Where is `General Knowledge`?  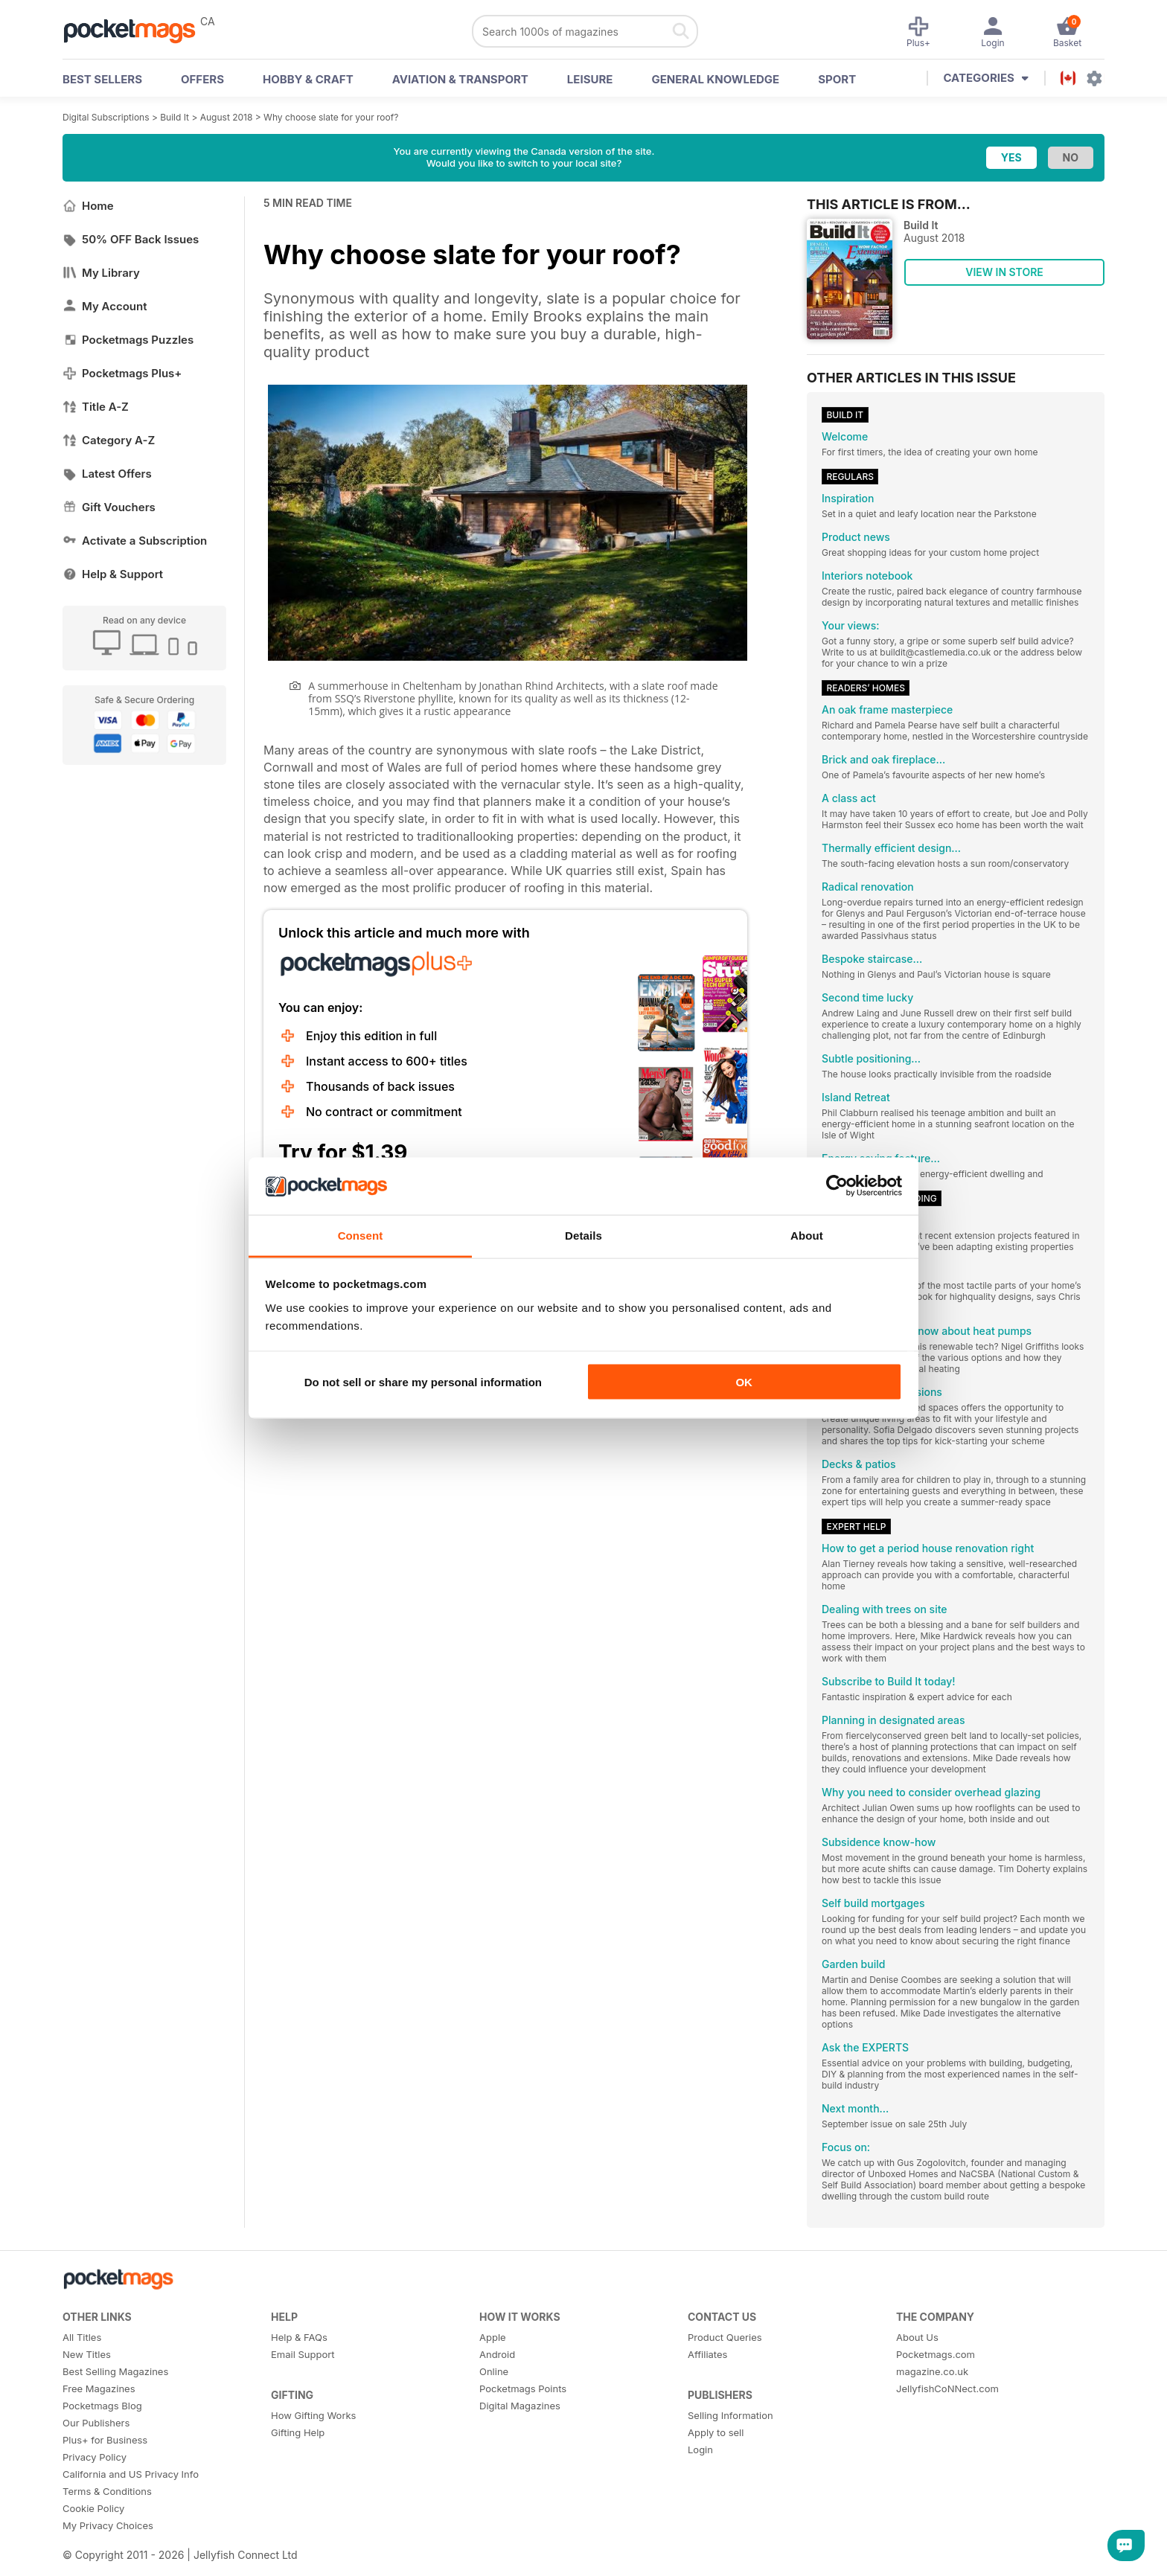
General Knowledge is located at coordinates (715, 79).